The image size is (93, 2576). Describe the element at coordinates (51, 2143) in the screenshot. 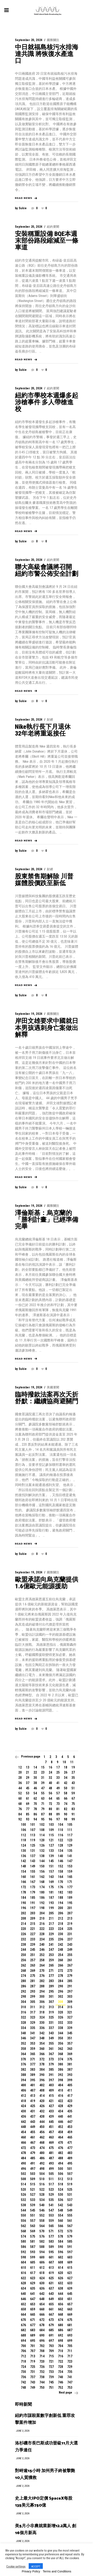

I see `469` at that location.